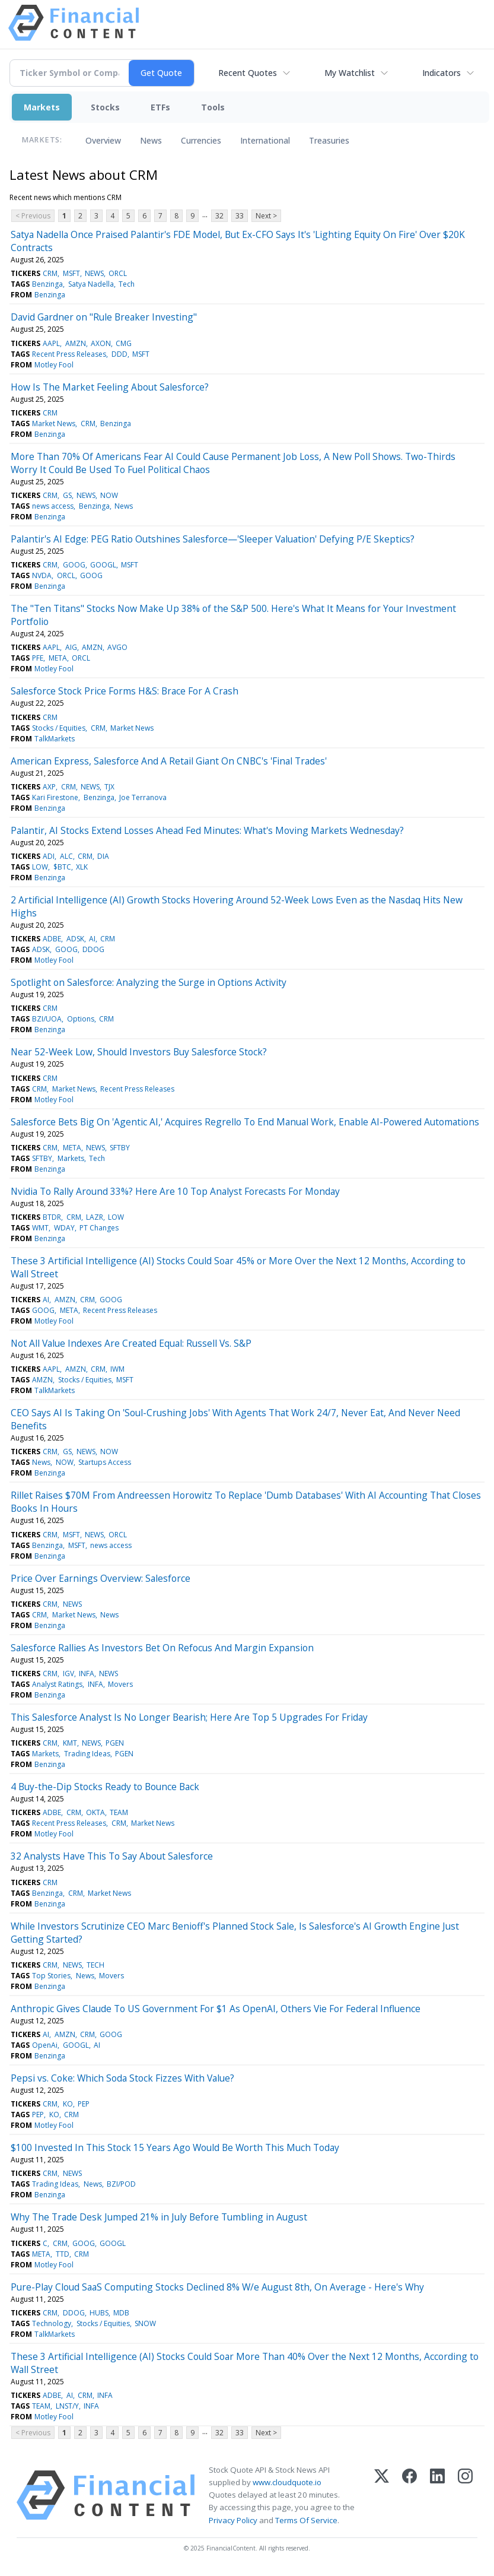 This screenshot has height=2576, width=494. I want to click on LOW, so click(40, 867).